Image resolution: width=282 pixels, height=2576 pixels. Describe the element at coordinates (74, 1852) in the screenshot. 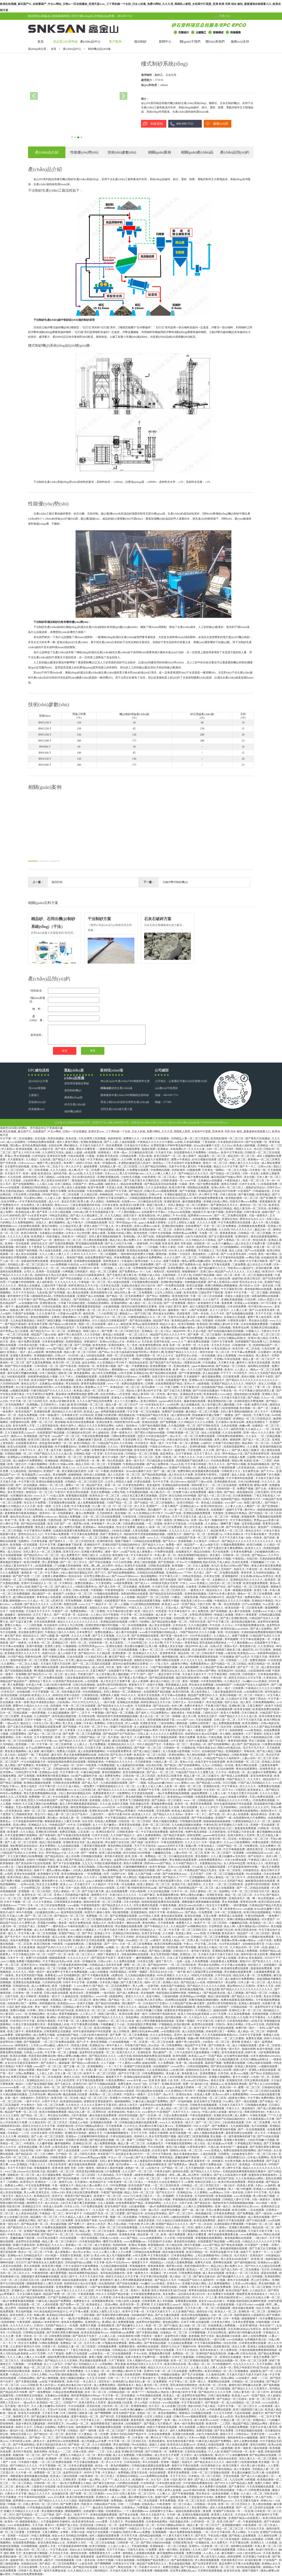

I see `久久小草` at that location.